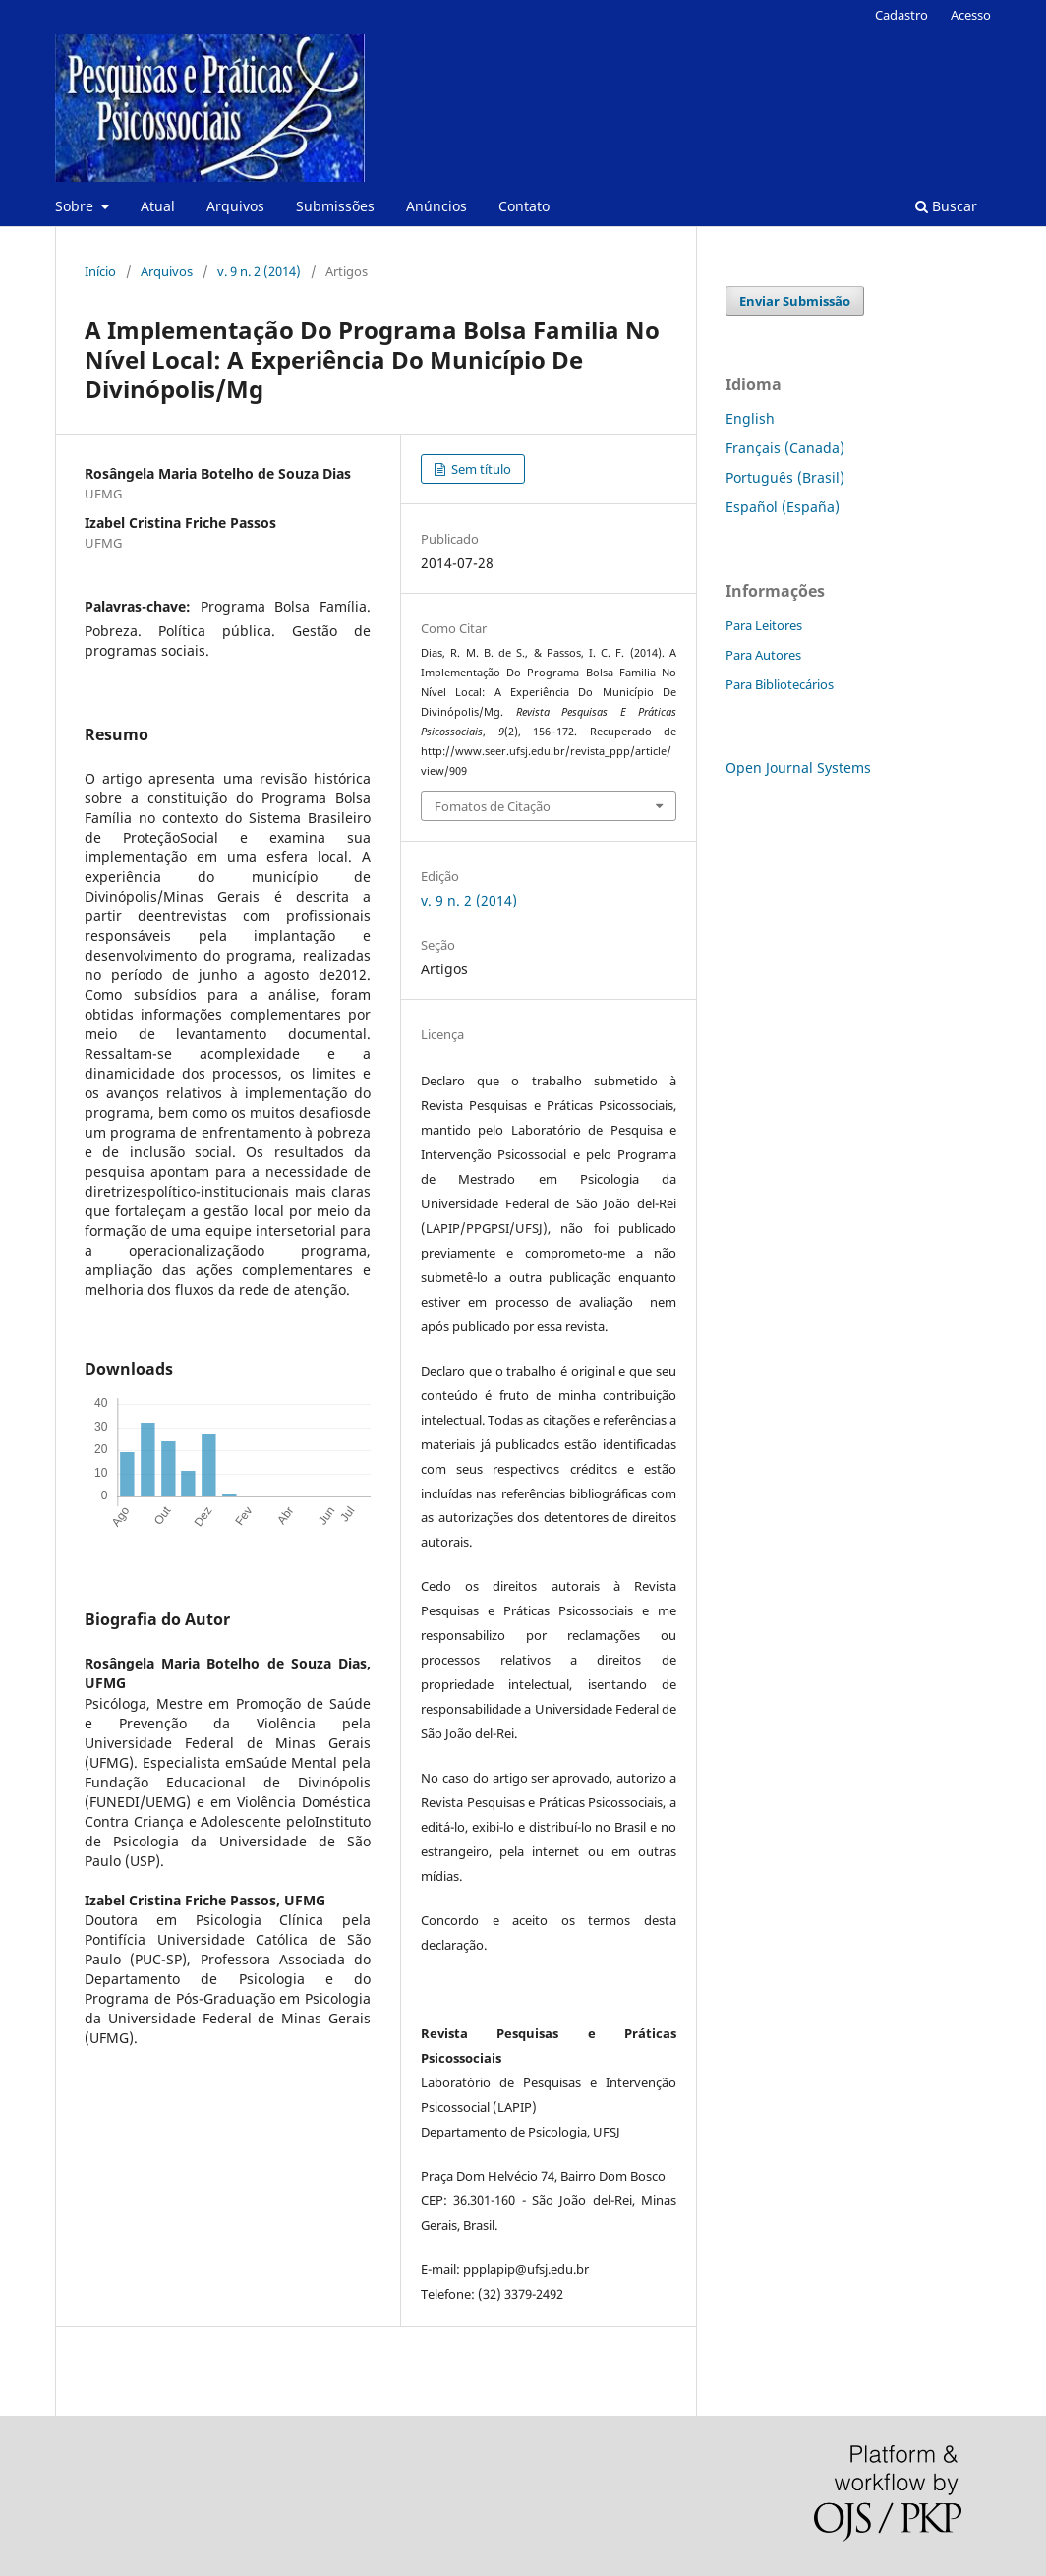 The image size is (1046, 2576). What do you see at coordinates (750, 418) in the screenshot?
I see `English` at bounding box center [750, 418].